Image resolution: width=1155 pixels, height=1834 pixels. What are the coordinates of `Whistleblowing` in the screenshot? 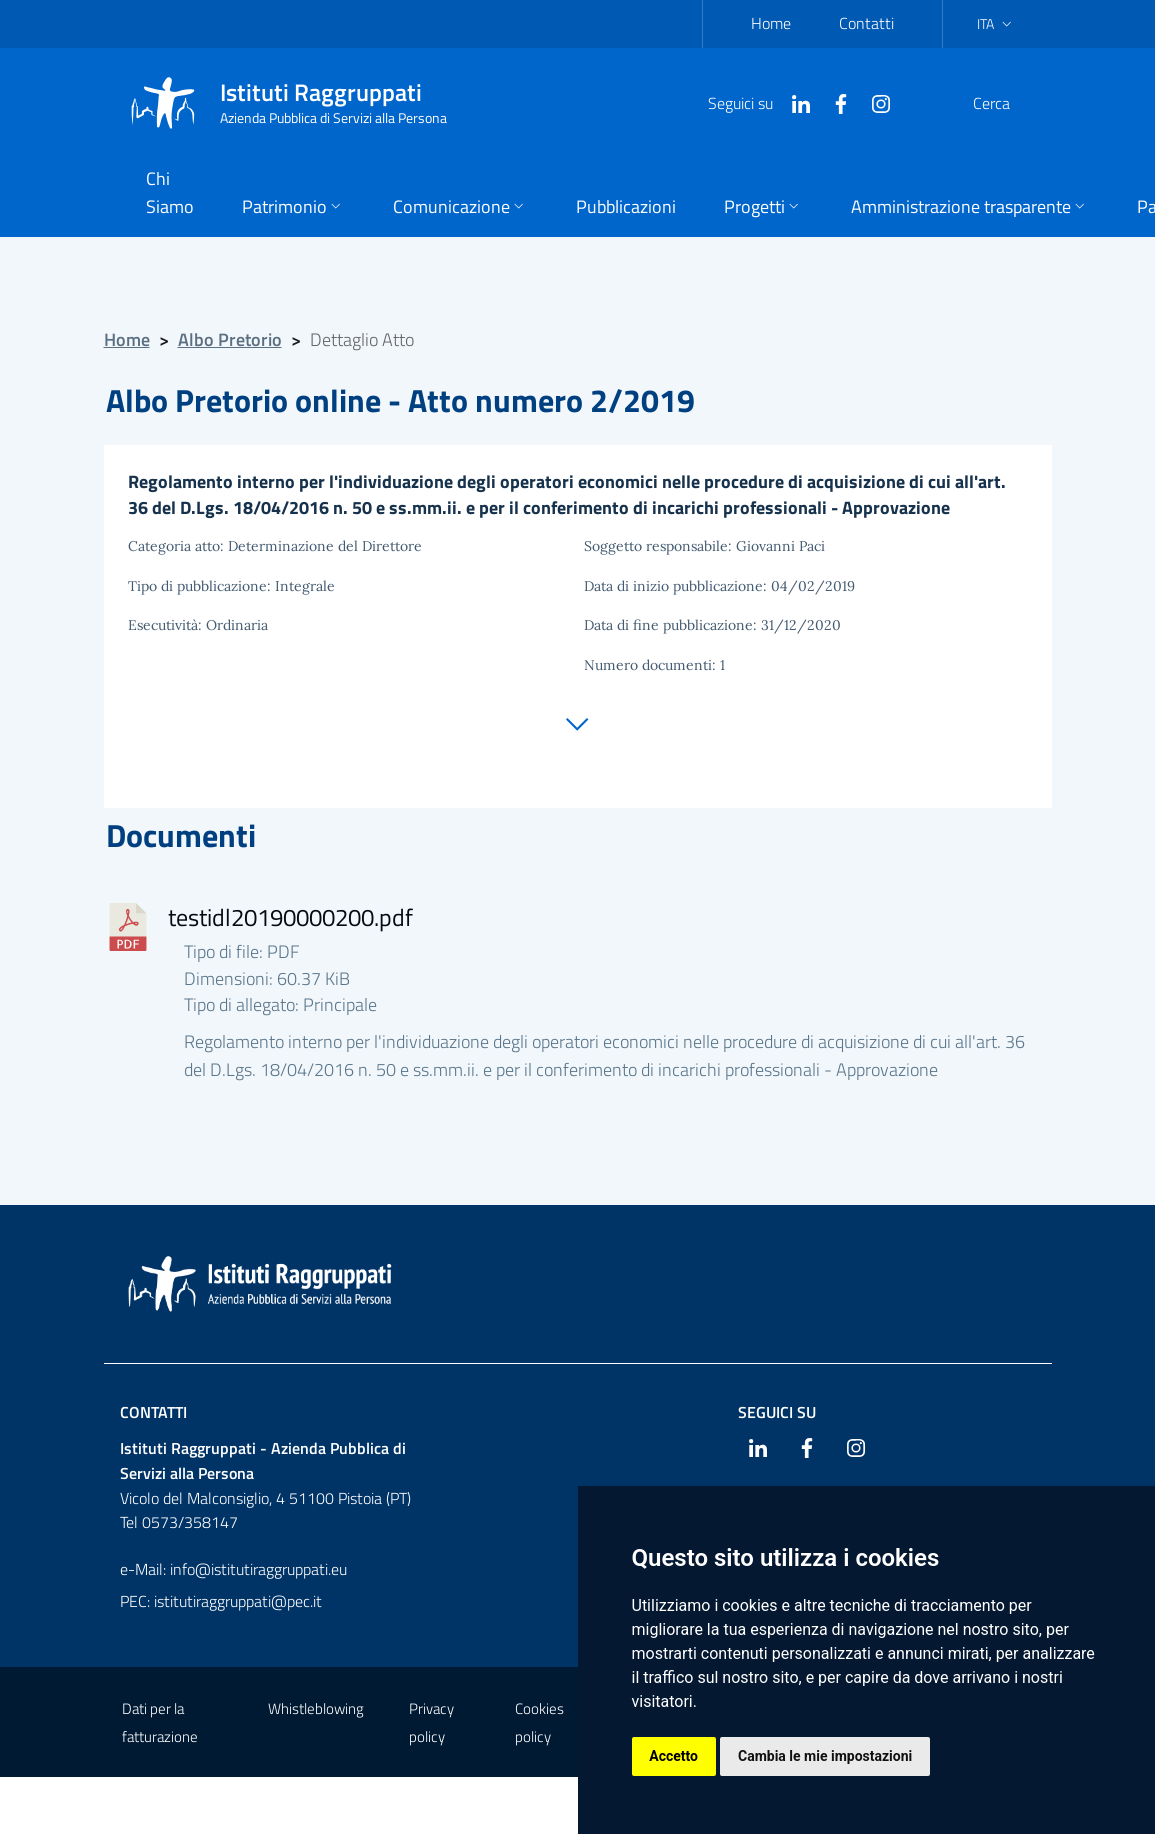 It's located at (316, 1711).